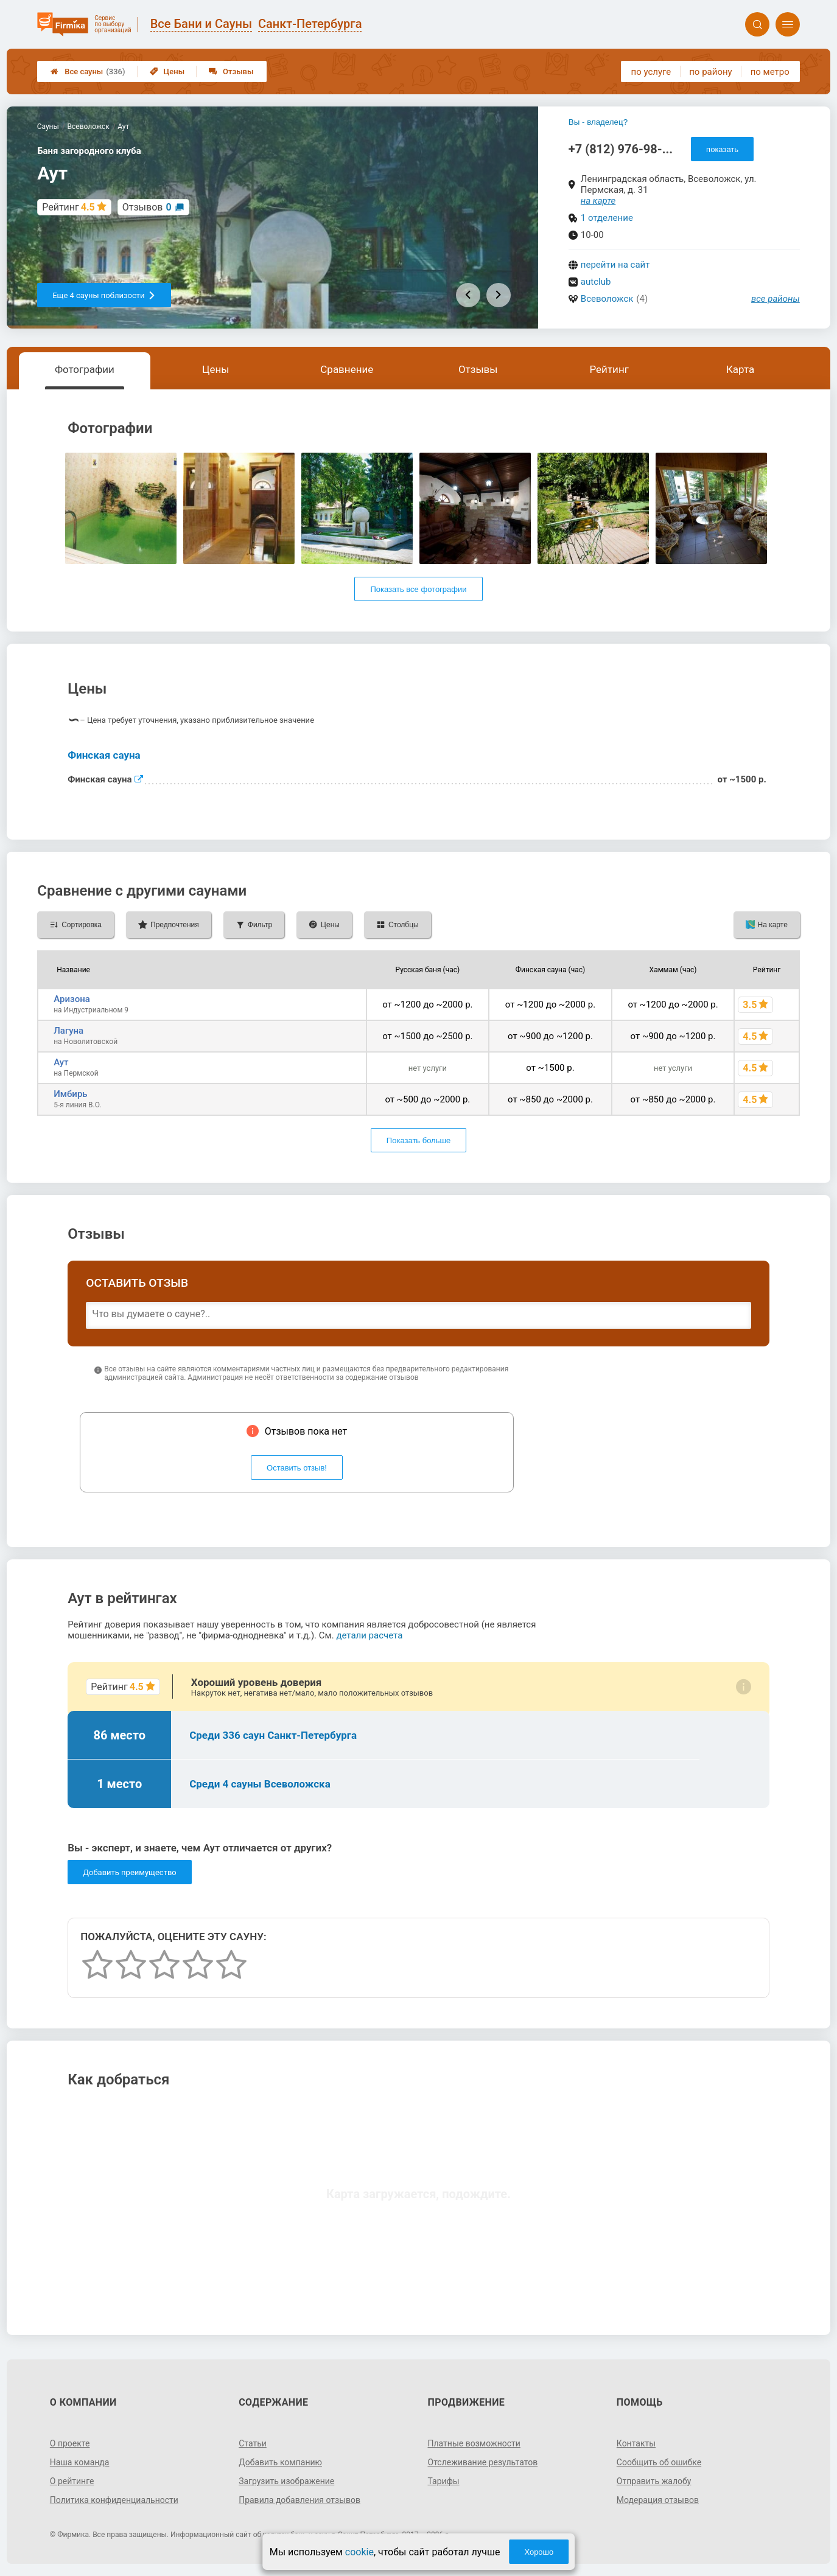 The height and width of the screenshot is (2576, 837). Describe the element at coordinates (596, 281) in the screenshot. I see `autclub` at that location.